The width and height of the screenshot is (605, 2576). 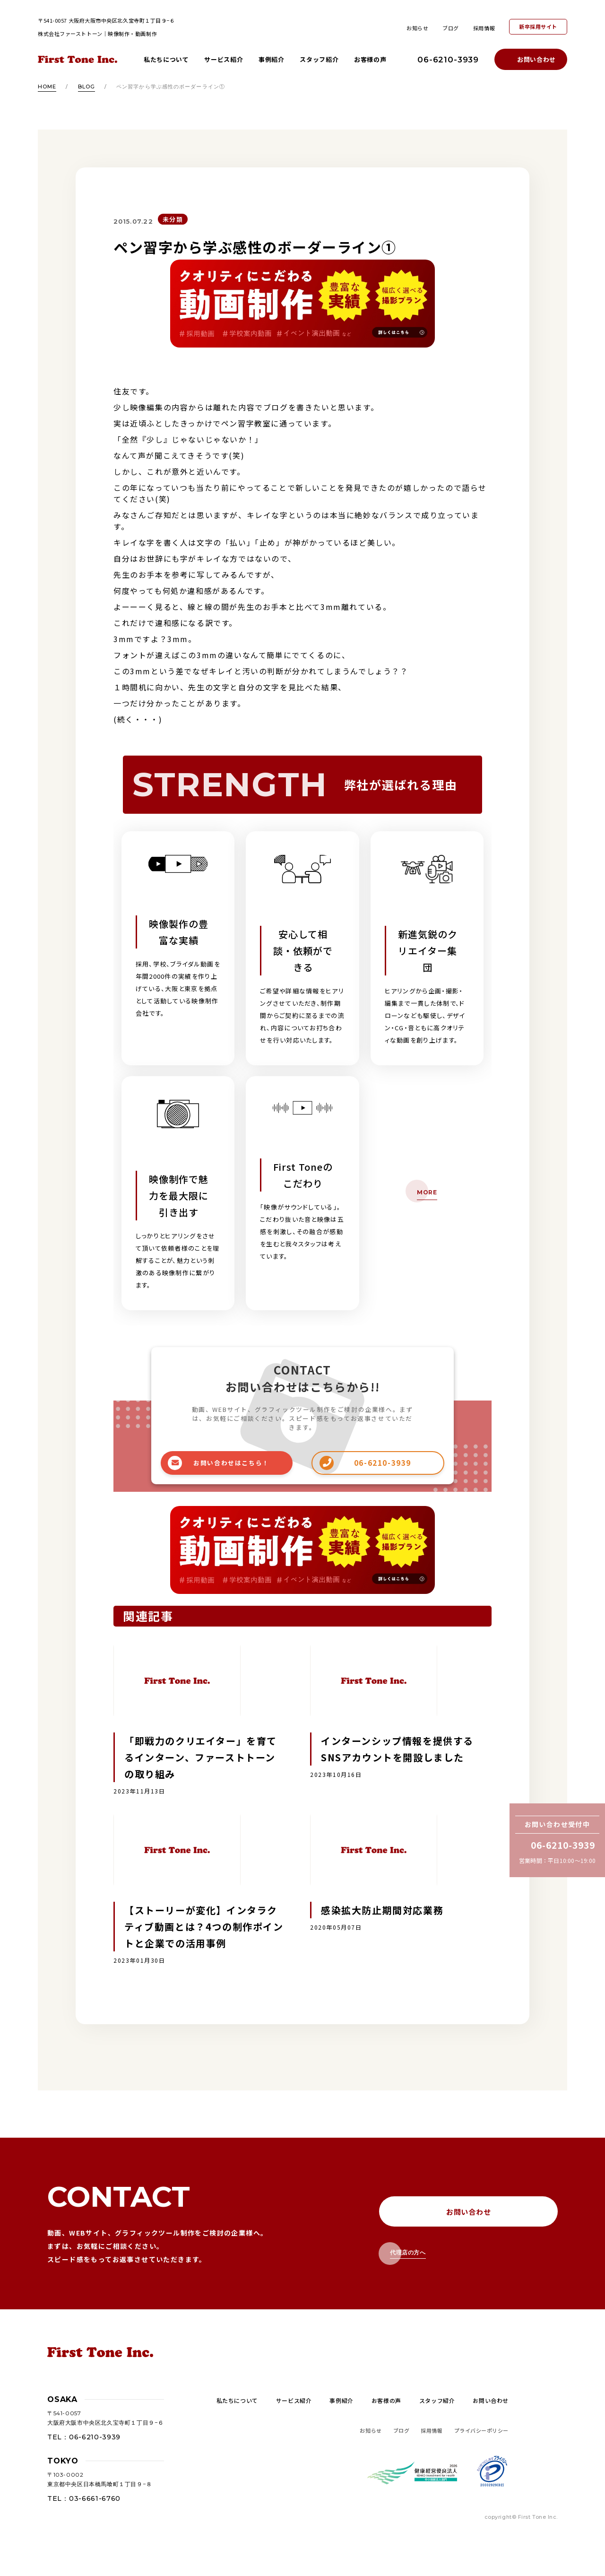 What do you see at coordinates (272, 59) in the screenshot?
I see `事例紹介` at bounding box center [272, 59].